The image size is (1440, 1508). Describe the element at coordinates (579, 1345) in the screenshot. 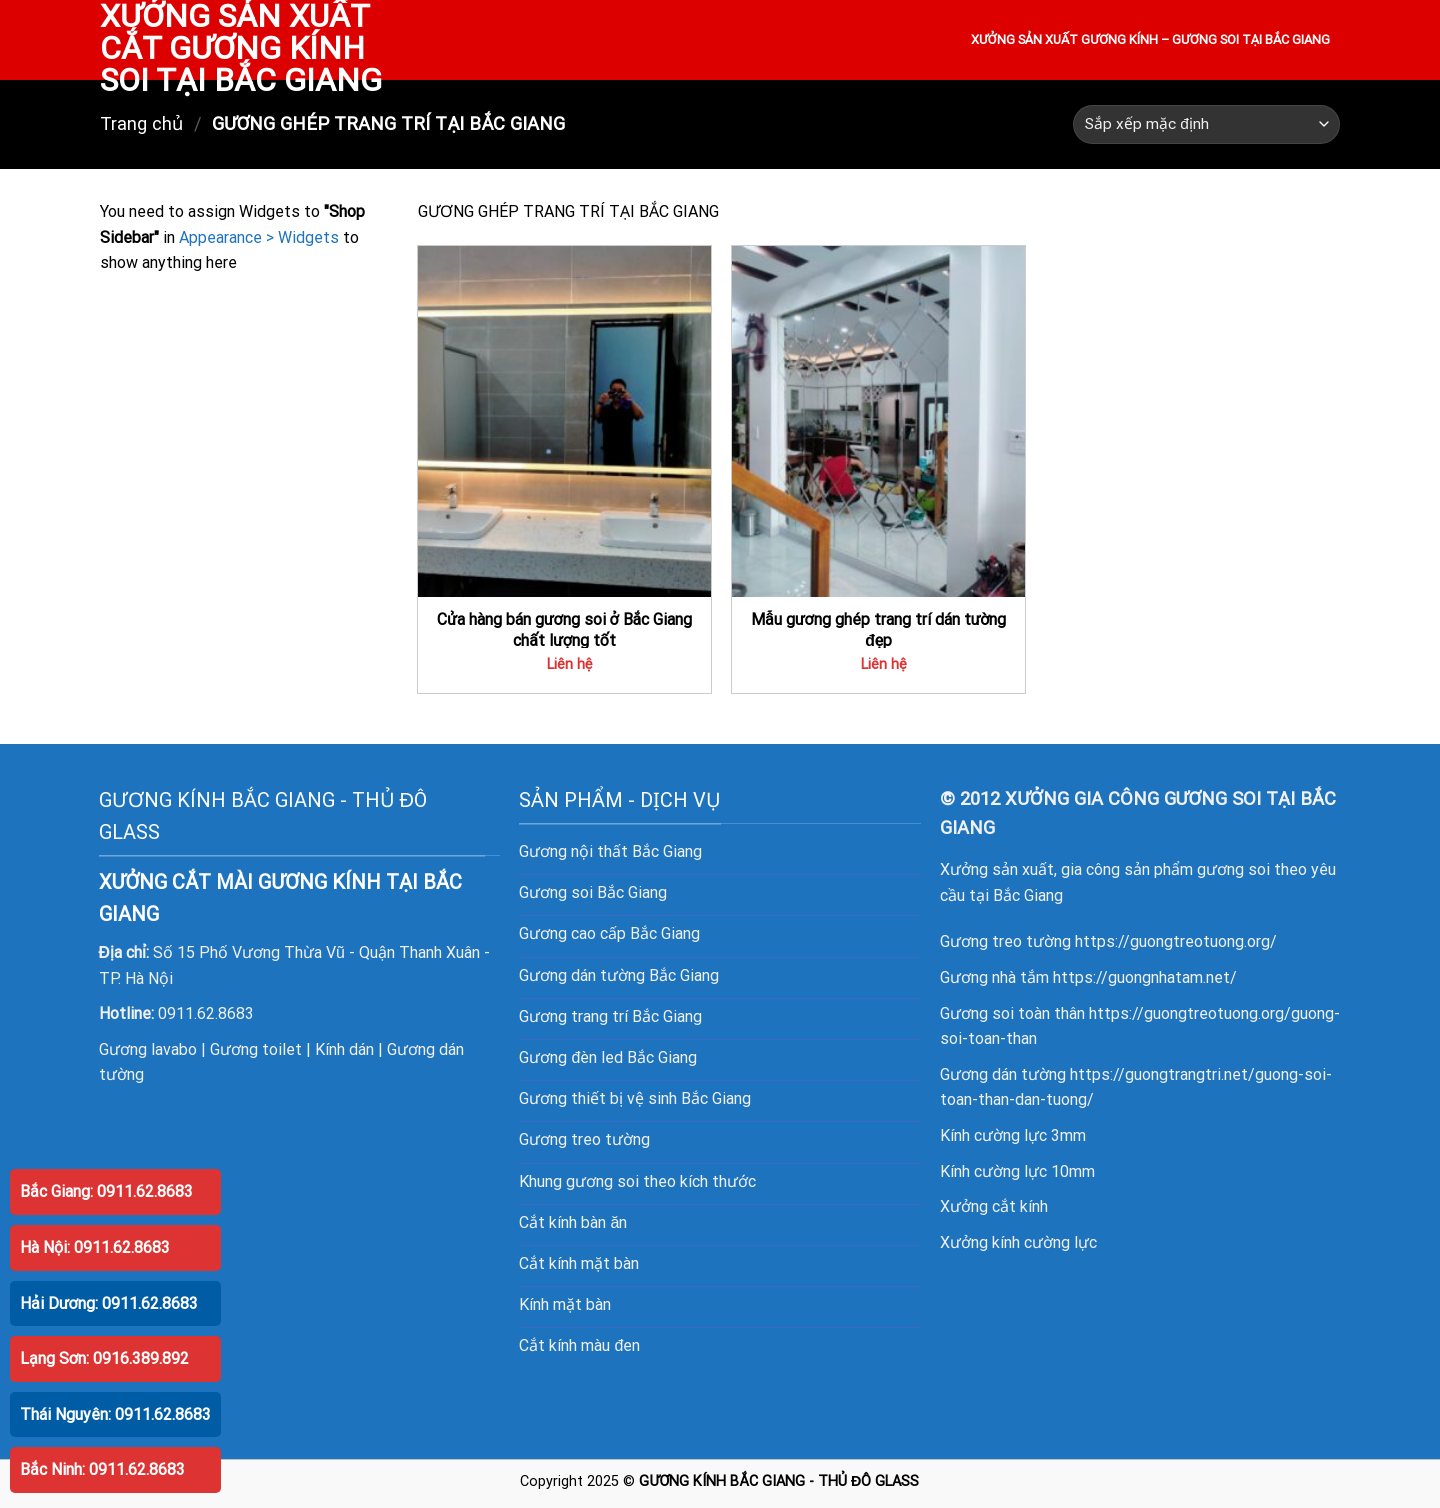

I see `Cắt kính màu đen` at that location.